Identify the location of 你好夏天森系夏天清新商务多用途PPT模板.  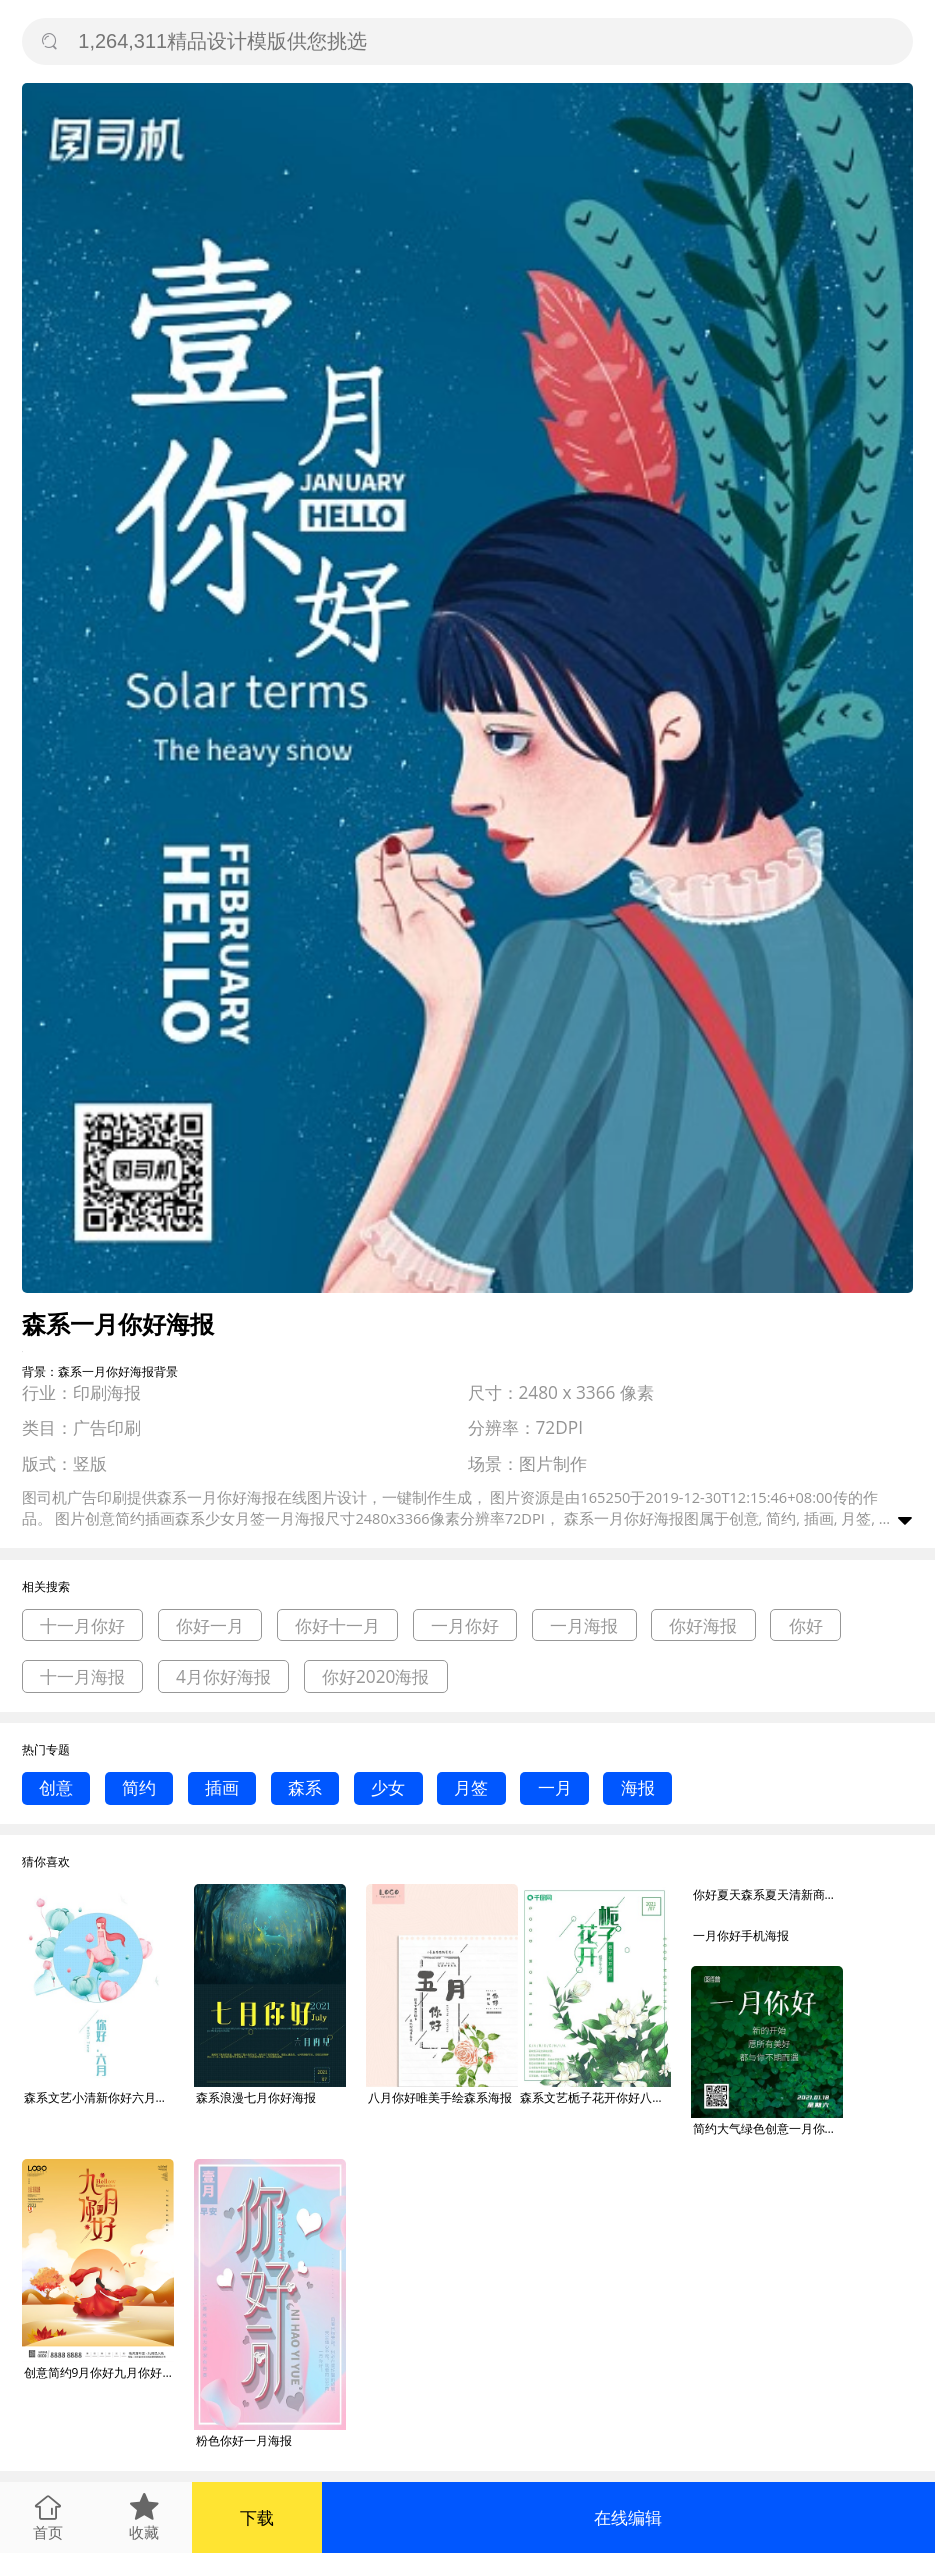
(768, 1894).